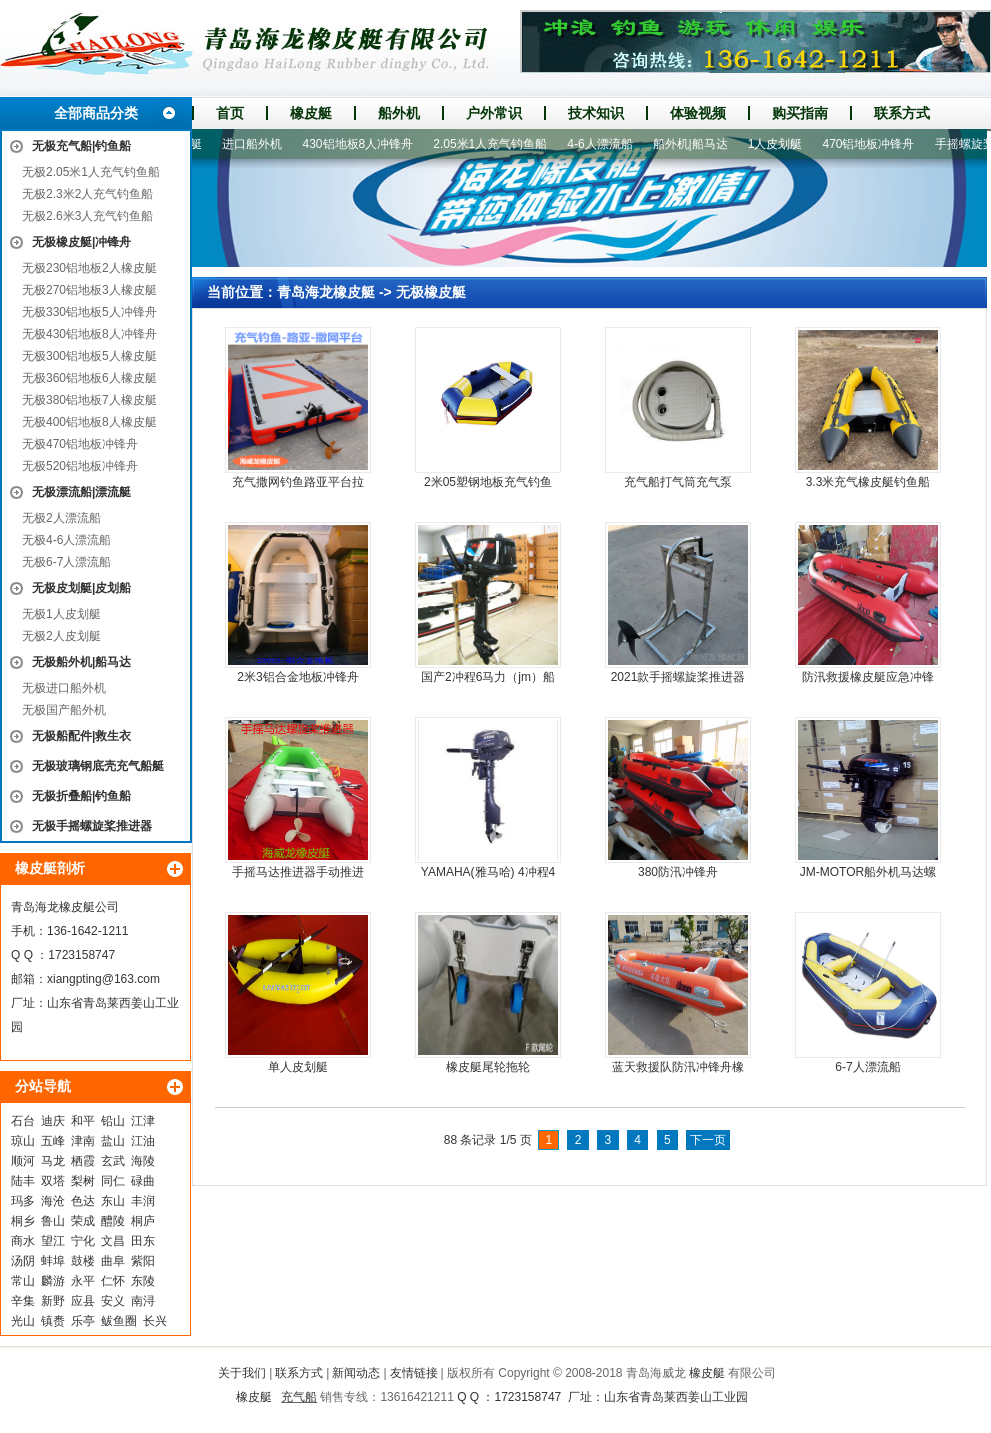 The height and width of the screenshot is (1433, 991). What do you see at coordinates (83, 1121) in the screenshot?
I see `和平` at bounding box center [83, 1121].